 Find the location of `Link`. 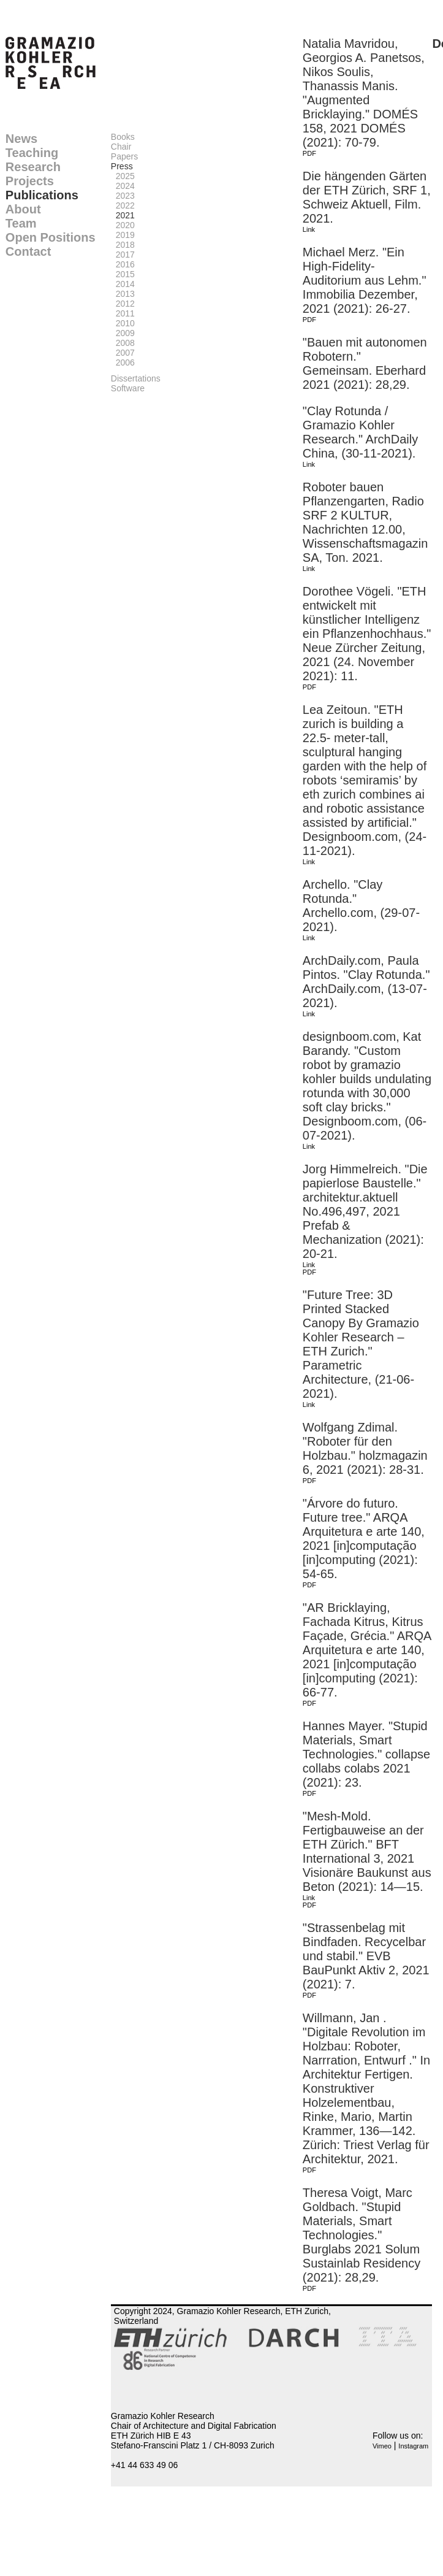

Link is located at coordinates (309, 229).